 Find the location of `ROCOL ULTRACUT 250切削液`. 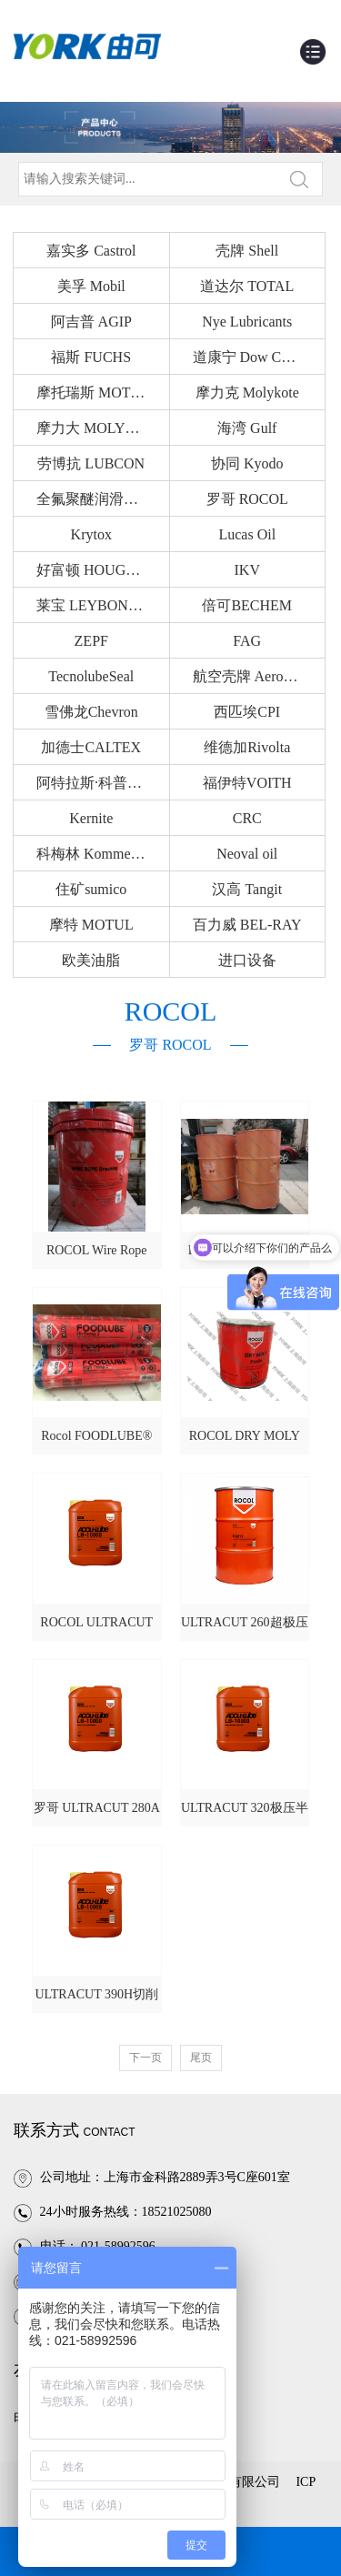

ROCOL ULTRACUT 250切削液 is located at coordinates (96, 1628).